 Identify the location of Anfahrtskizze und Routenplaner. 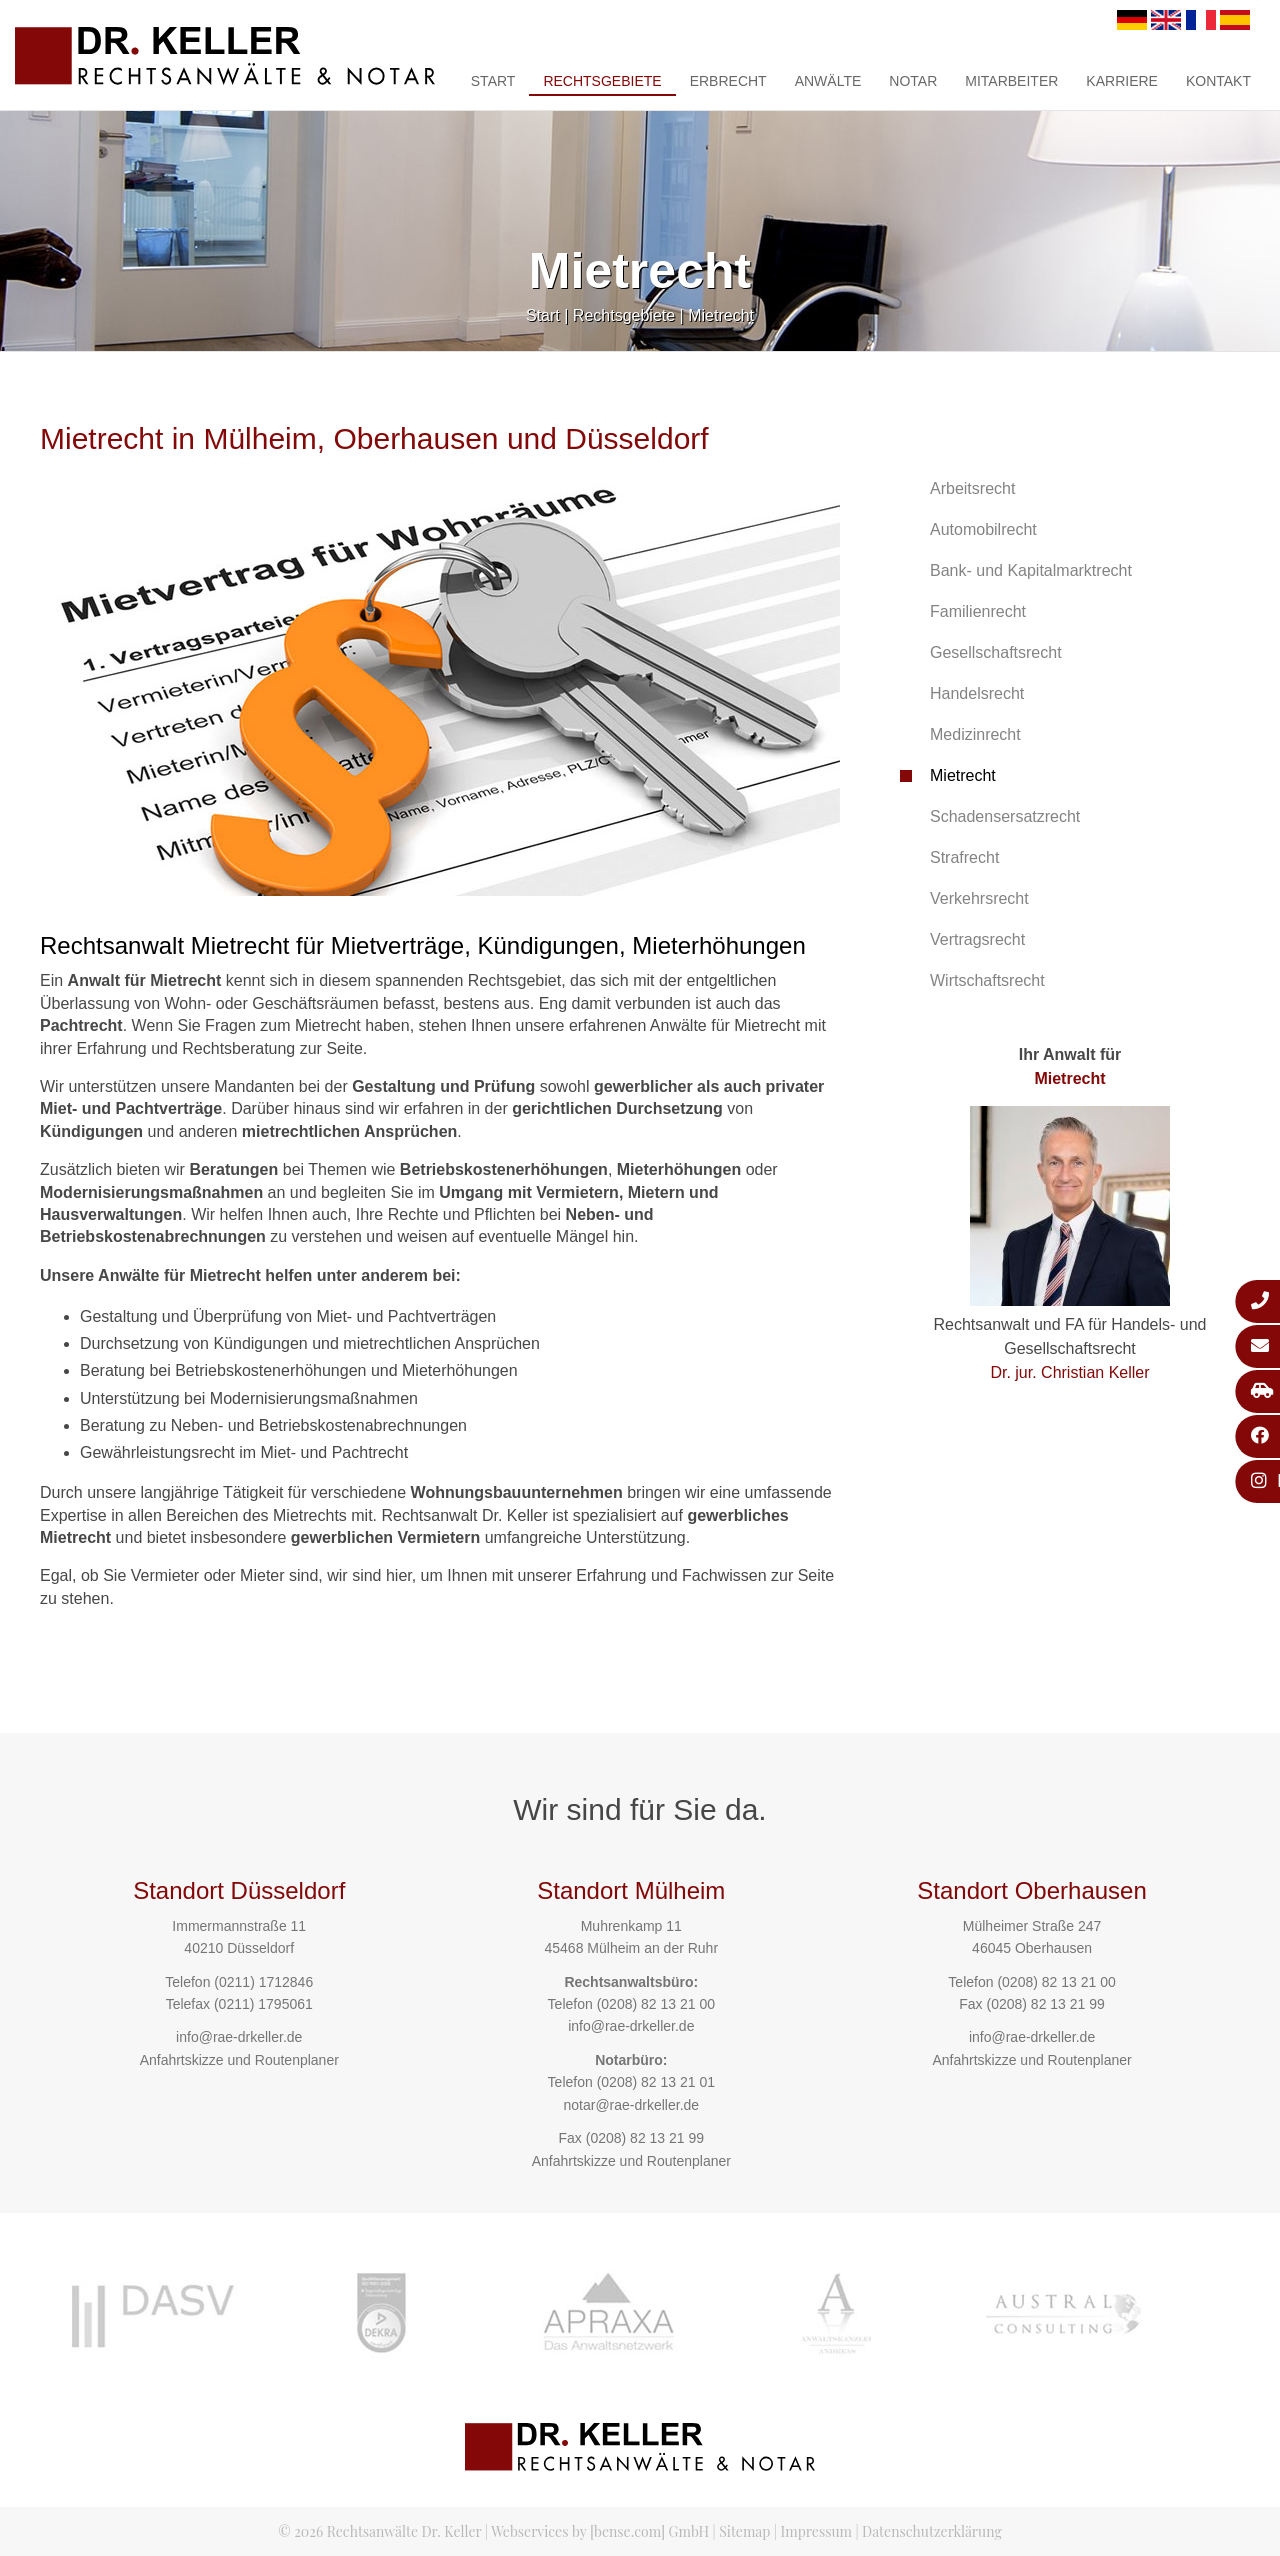
(239, 2060).